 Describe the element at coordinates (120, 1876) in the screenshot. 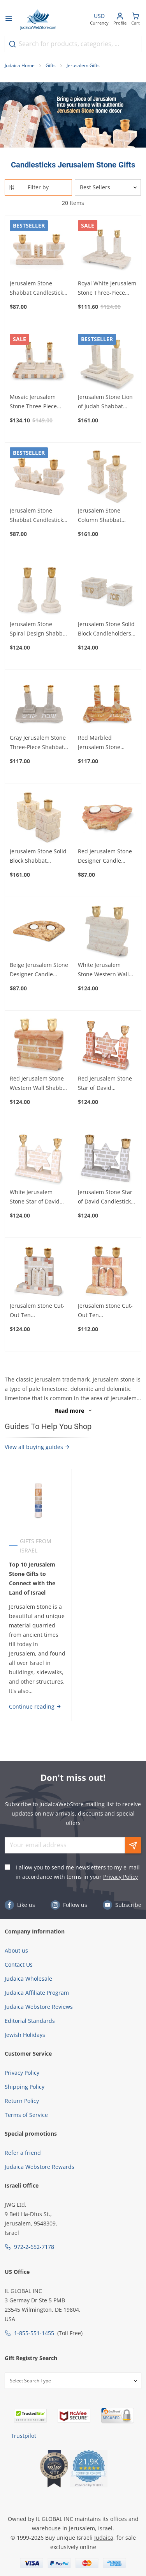

I see `Privacy Policy` at that location.